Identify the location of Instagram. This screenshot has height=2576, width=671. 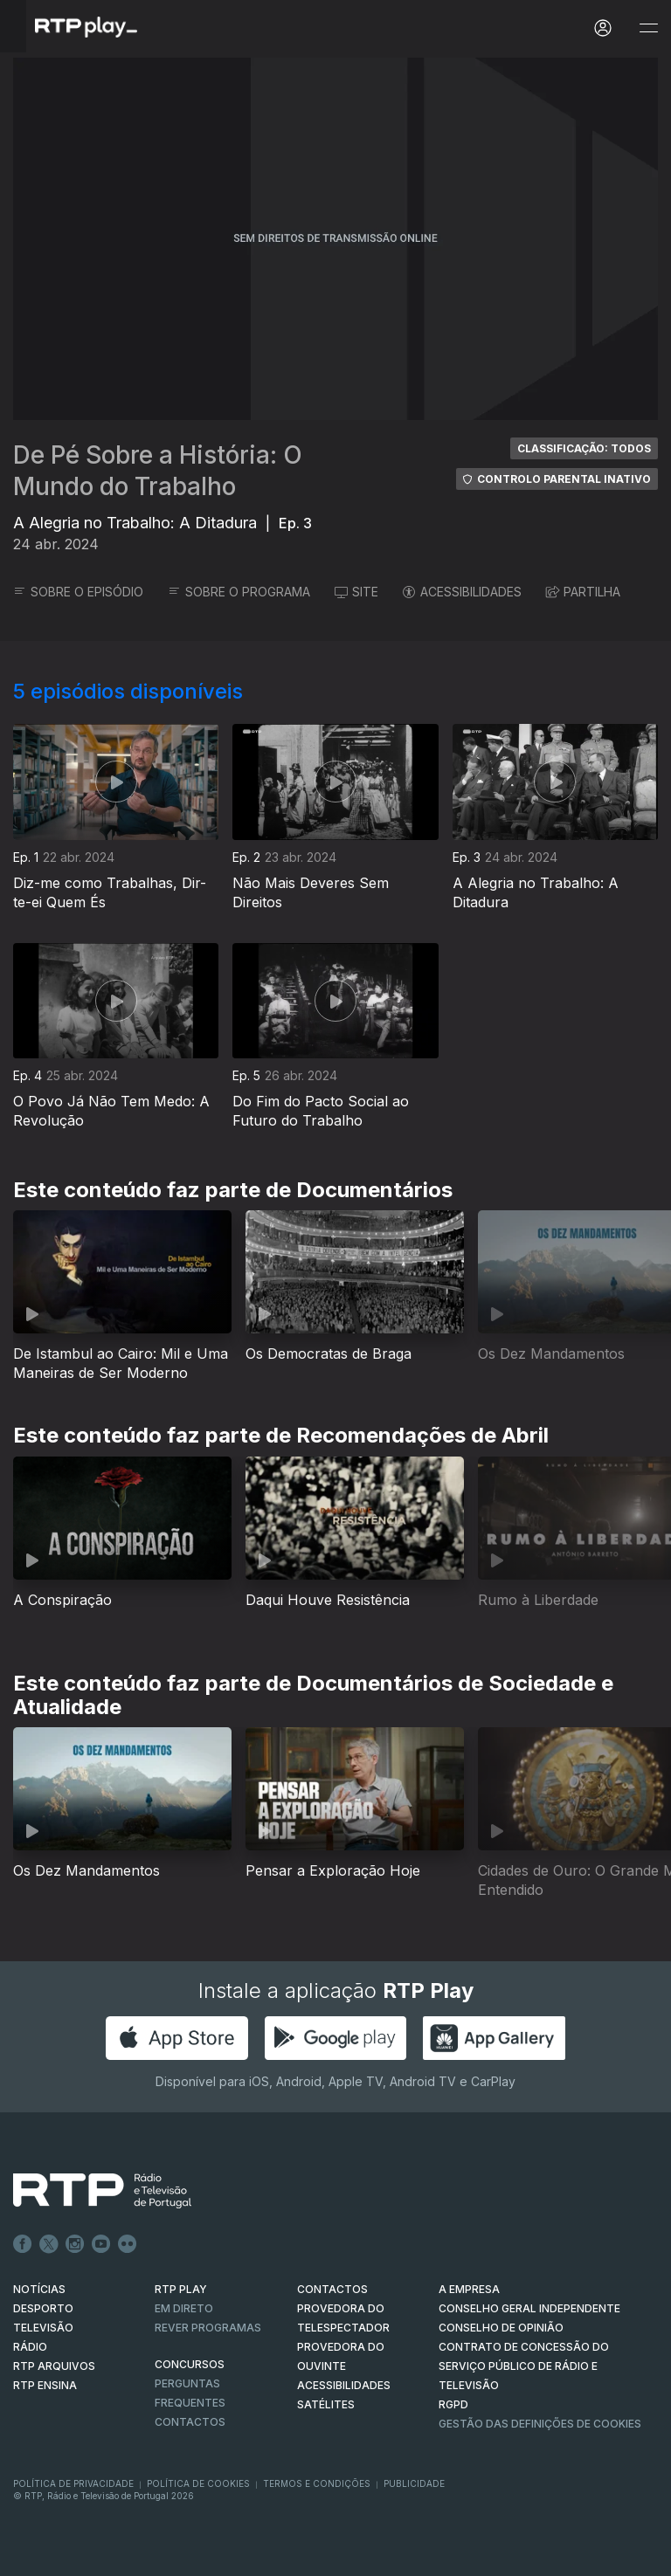
(75, 2244).